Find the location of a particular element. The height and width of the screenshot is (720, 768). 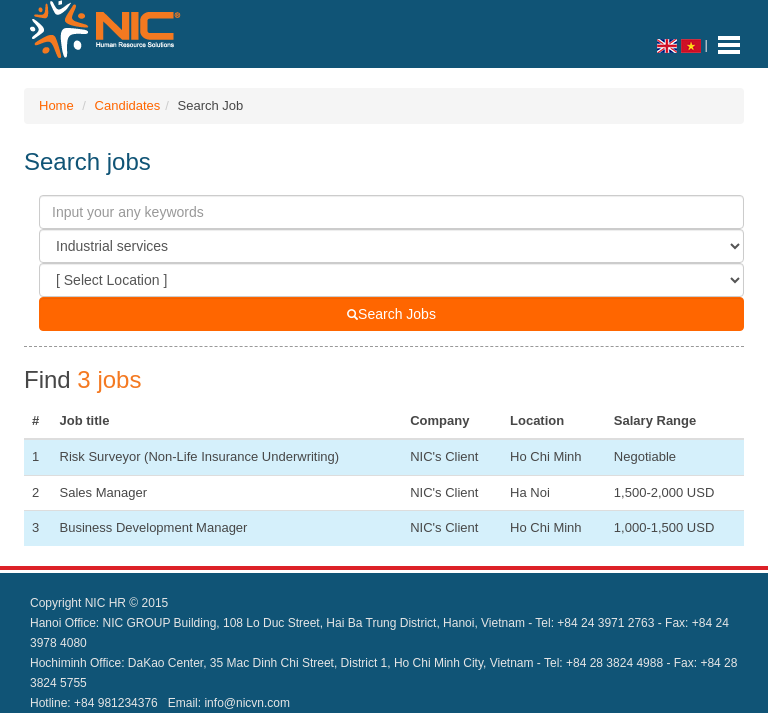

Business Development Manager is located at coordinates (154, 527).